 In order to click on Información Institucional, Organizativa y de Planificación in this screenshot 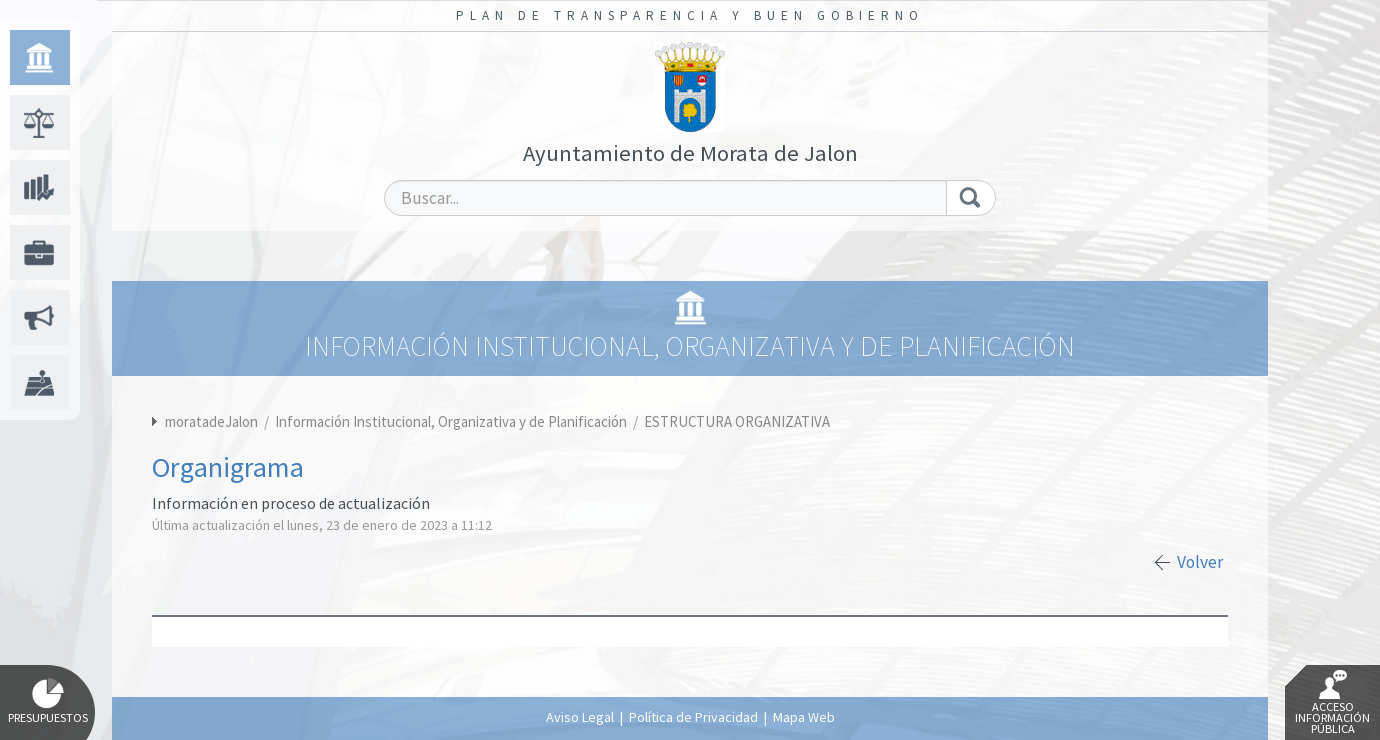, I will do `click(452, 421)`.